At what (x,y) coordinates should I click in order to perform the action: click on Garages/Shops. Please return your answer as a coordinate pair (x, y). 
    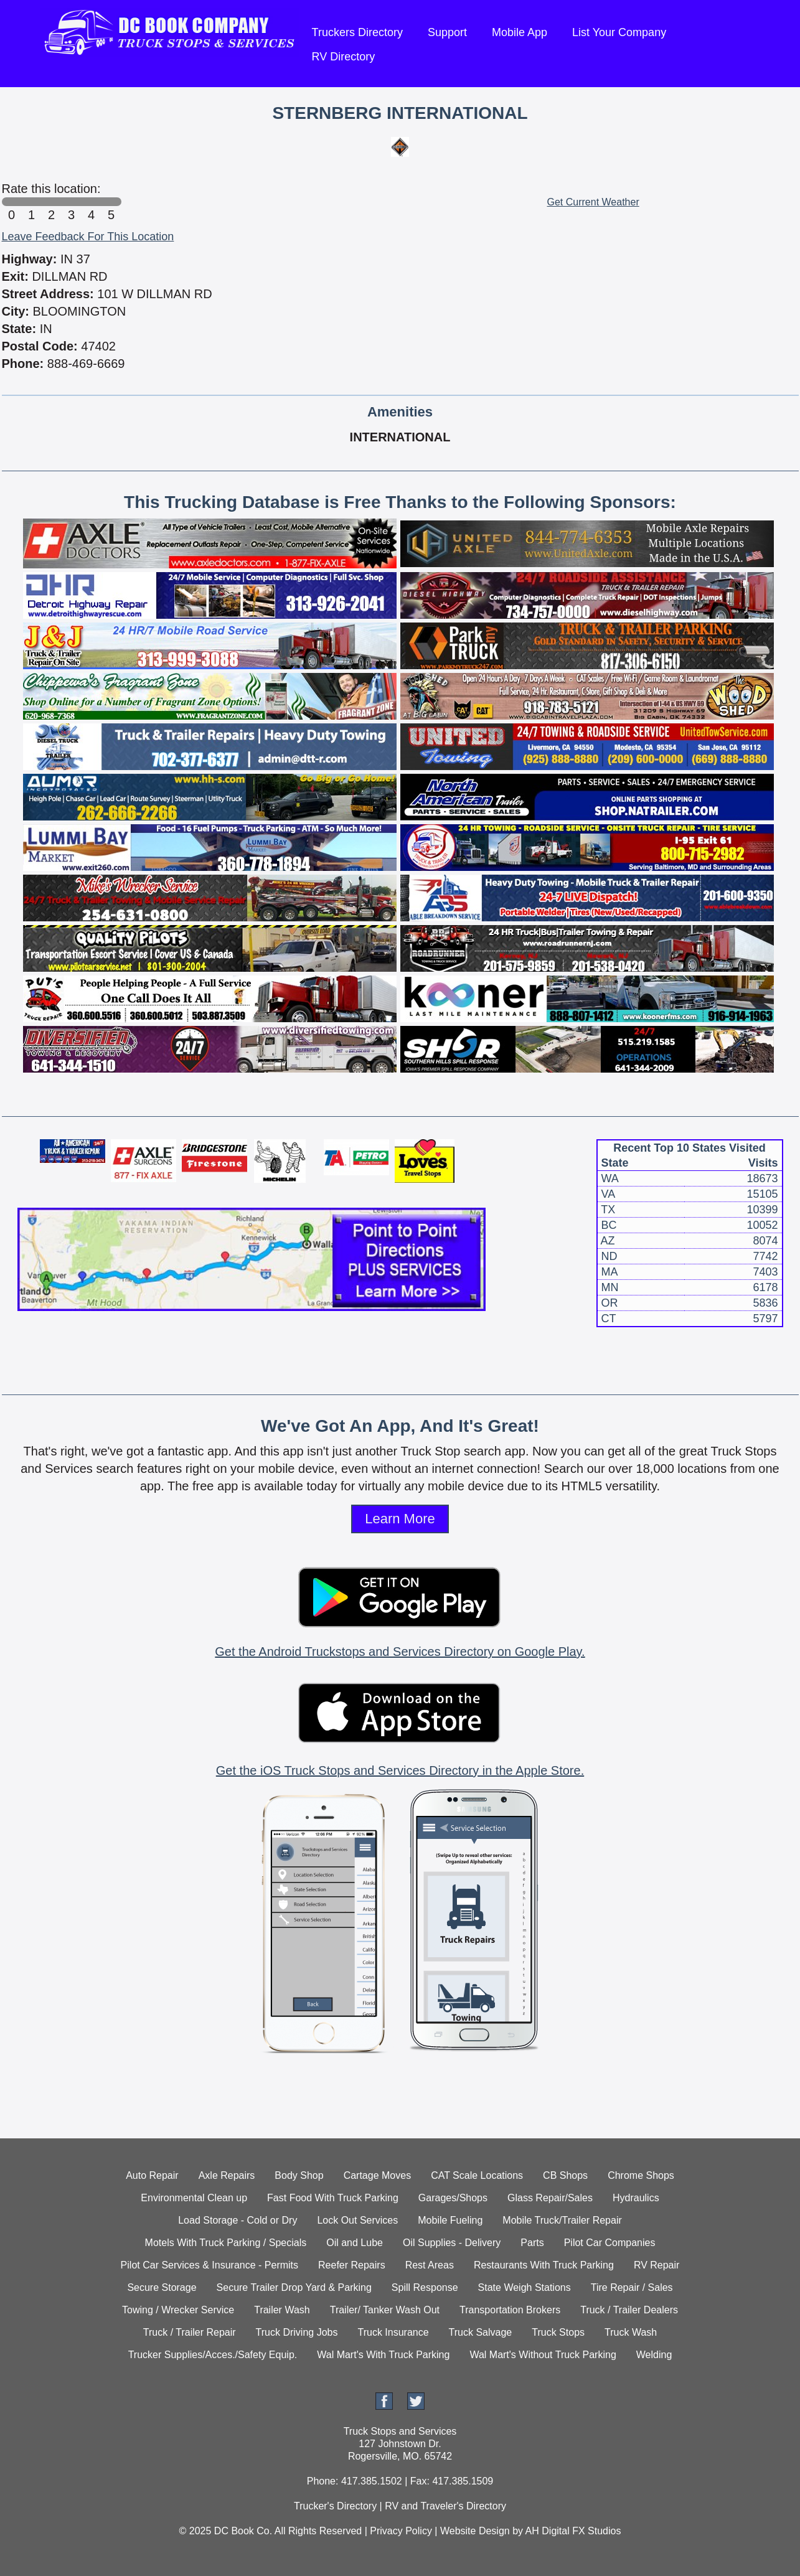
    Looking at the image, I should click on (452, 2198).